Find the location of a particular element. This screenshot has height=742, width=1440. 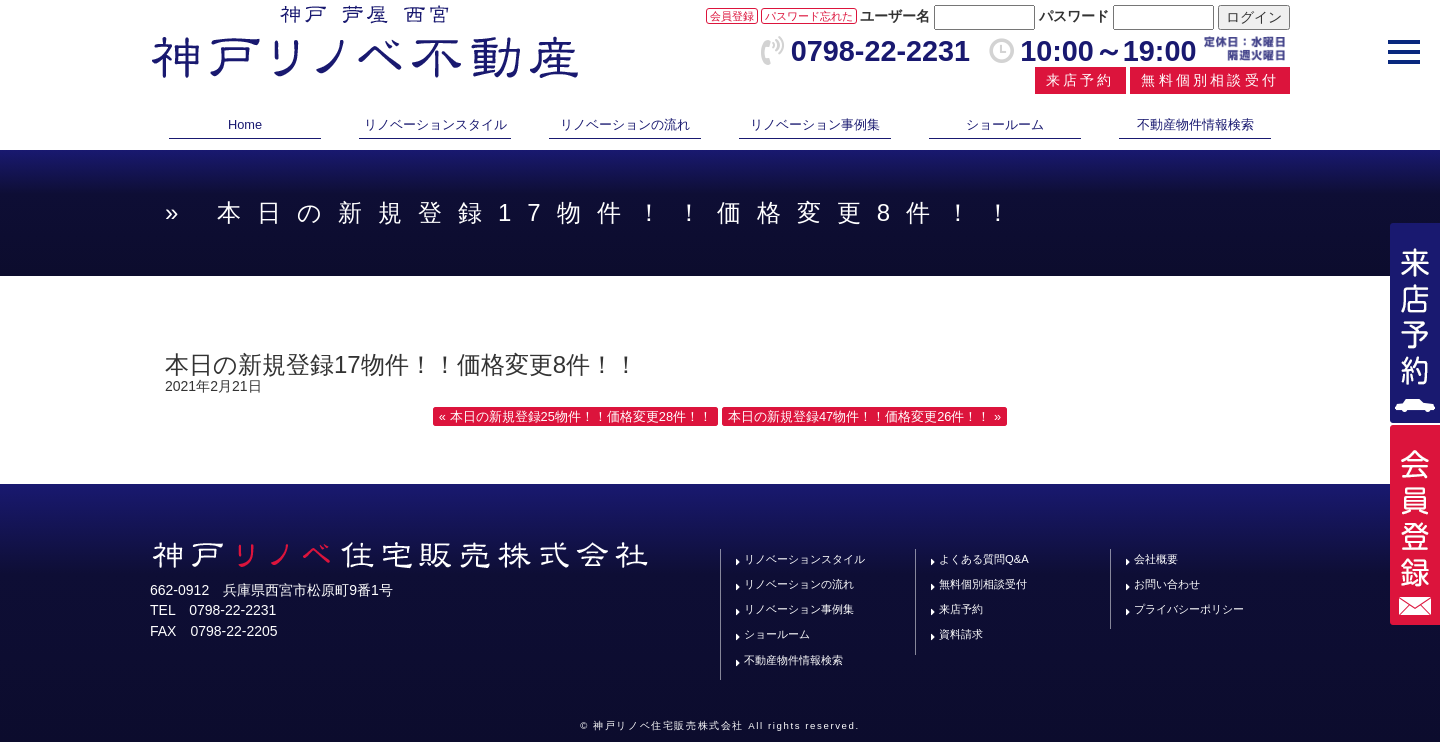

パスワード忘れた is located at coordinates (809, 16).